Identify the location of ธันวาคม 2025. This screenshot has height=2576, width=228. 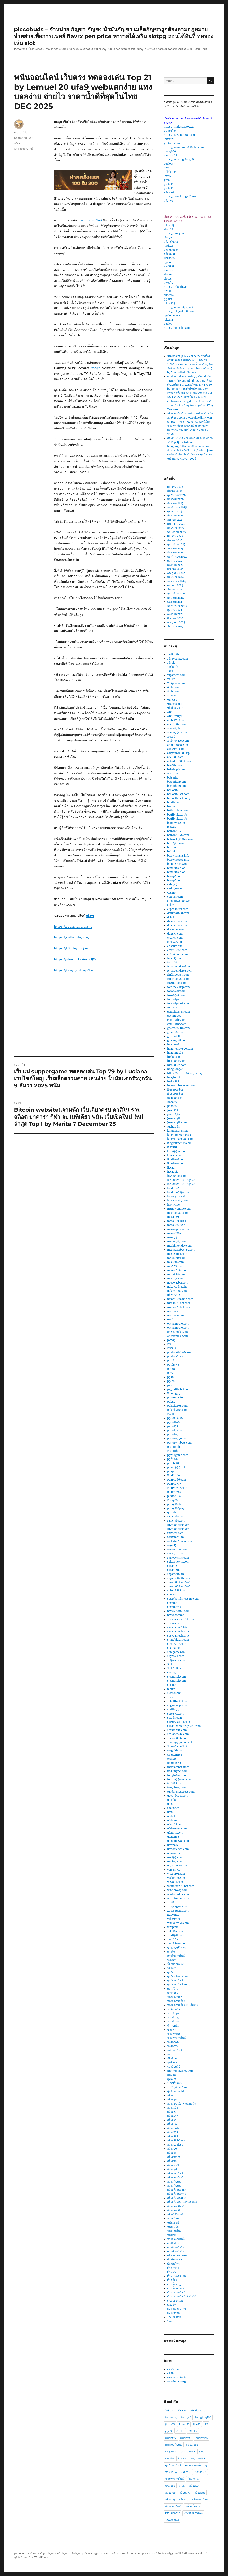
(175, 503).